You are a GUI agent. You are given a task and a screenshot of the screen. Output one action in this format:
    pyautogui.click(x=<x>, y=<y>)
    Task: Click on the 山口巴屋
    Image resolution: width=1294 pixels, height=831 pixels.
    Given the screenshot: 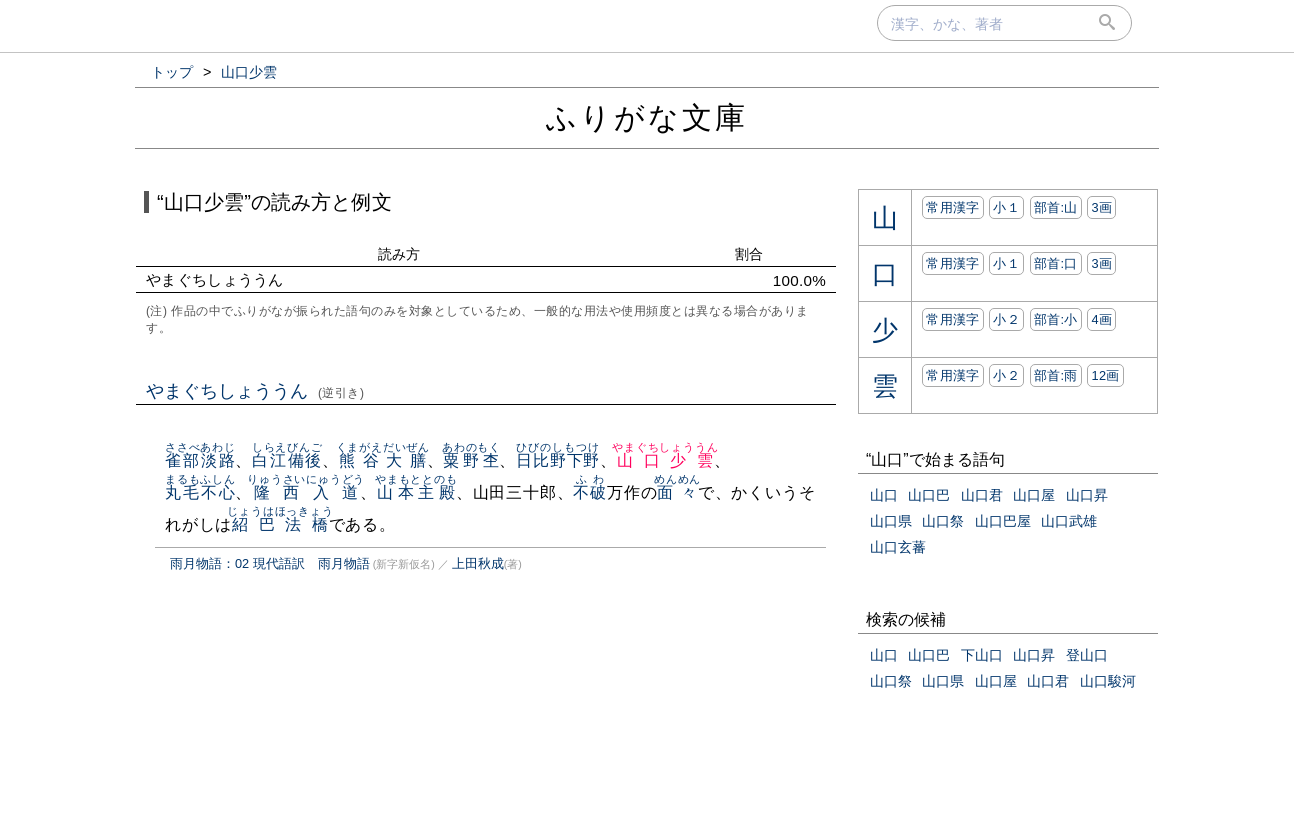 What is the action you would take?
    pyautogui.click(x=1003, y=521)
    